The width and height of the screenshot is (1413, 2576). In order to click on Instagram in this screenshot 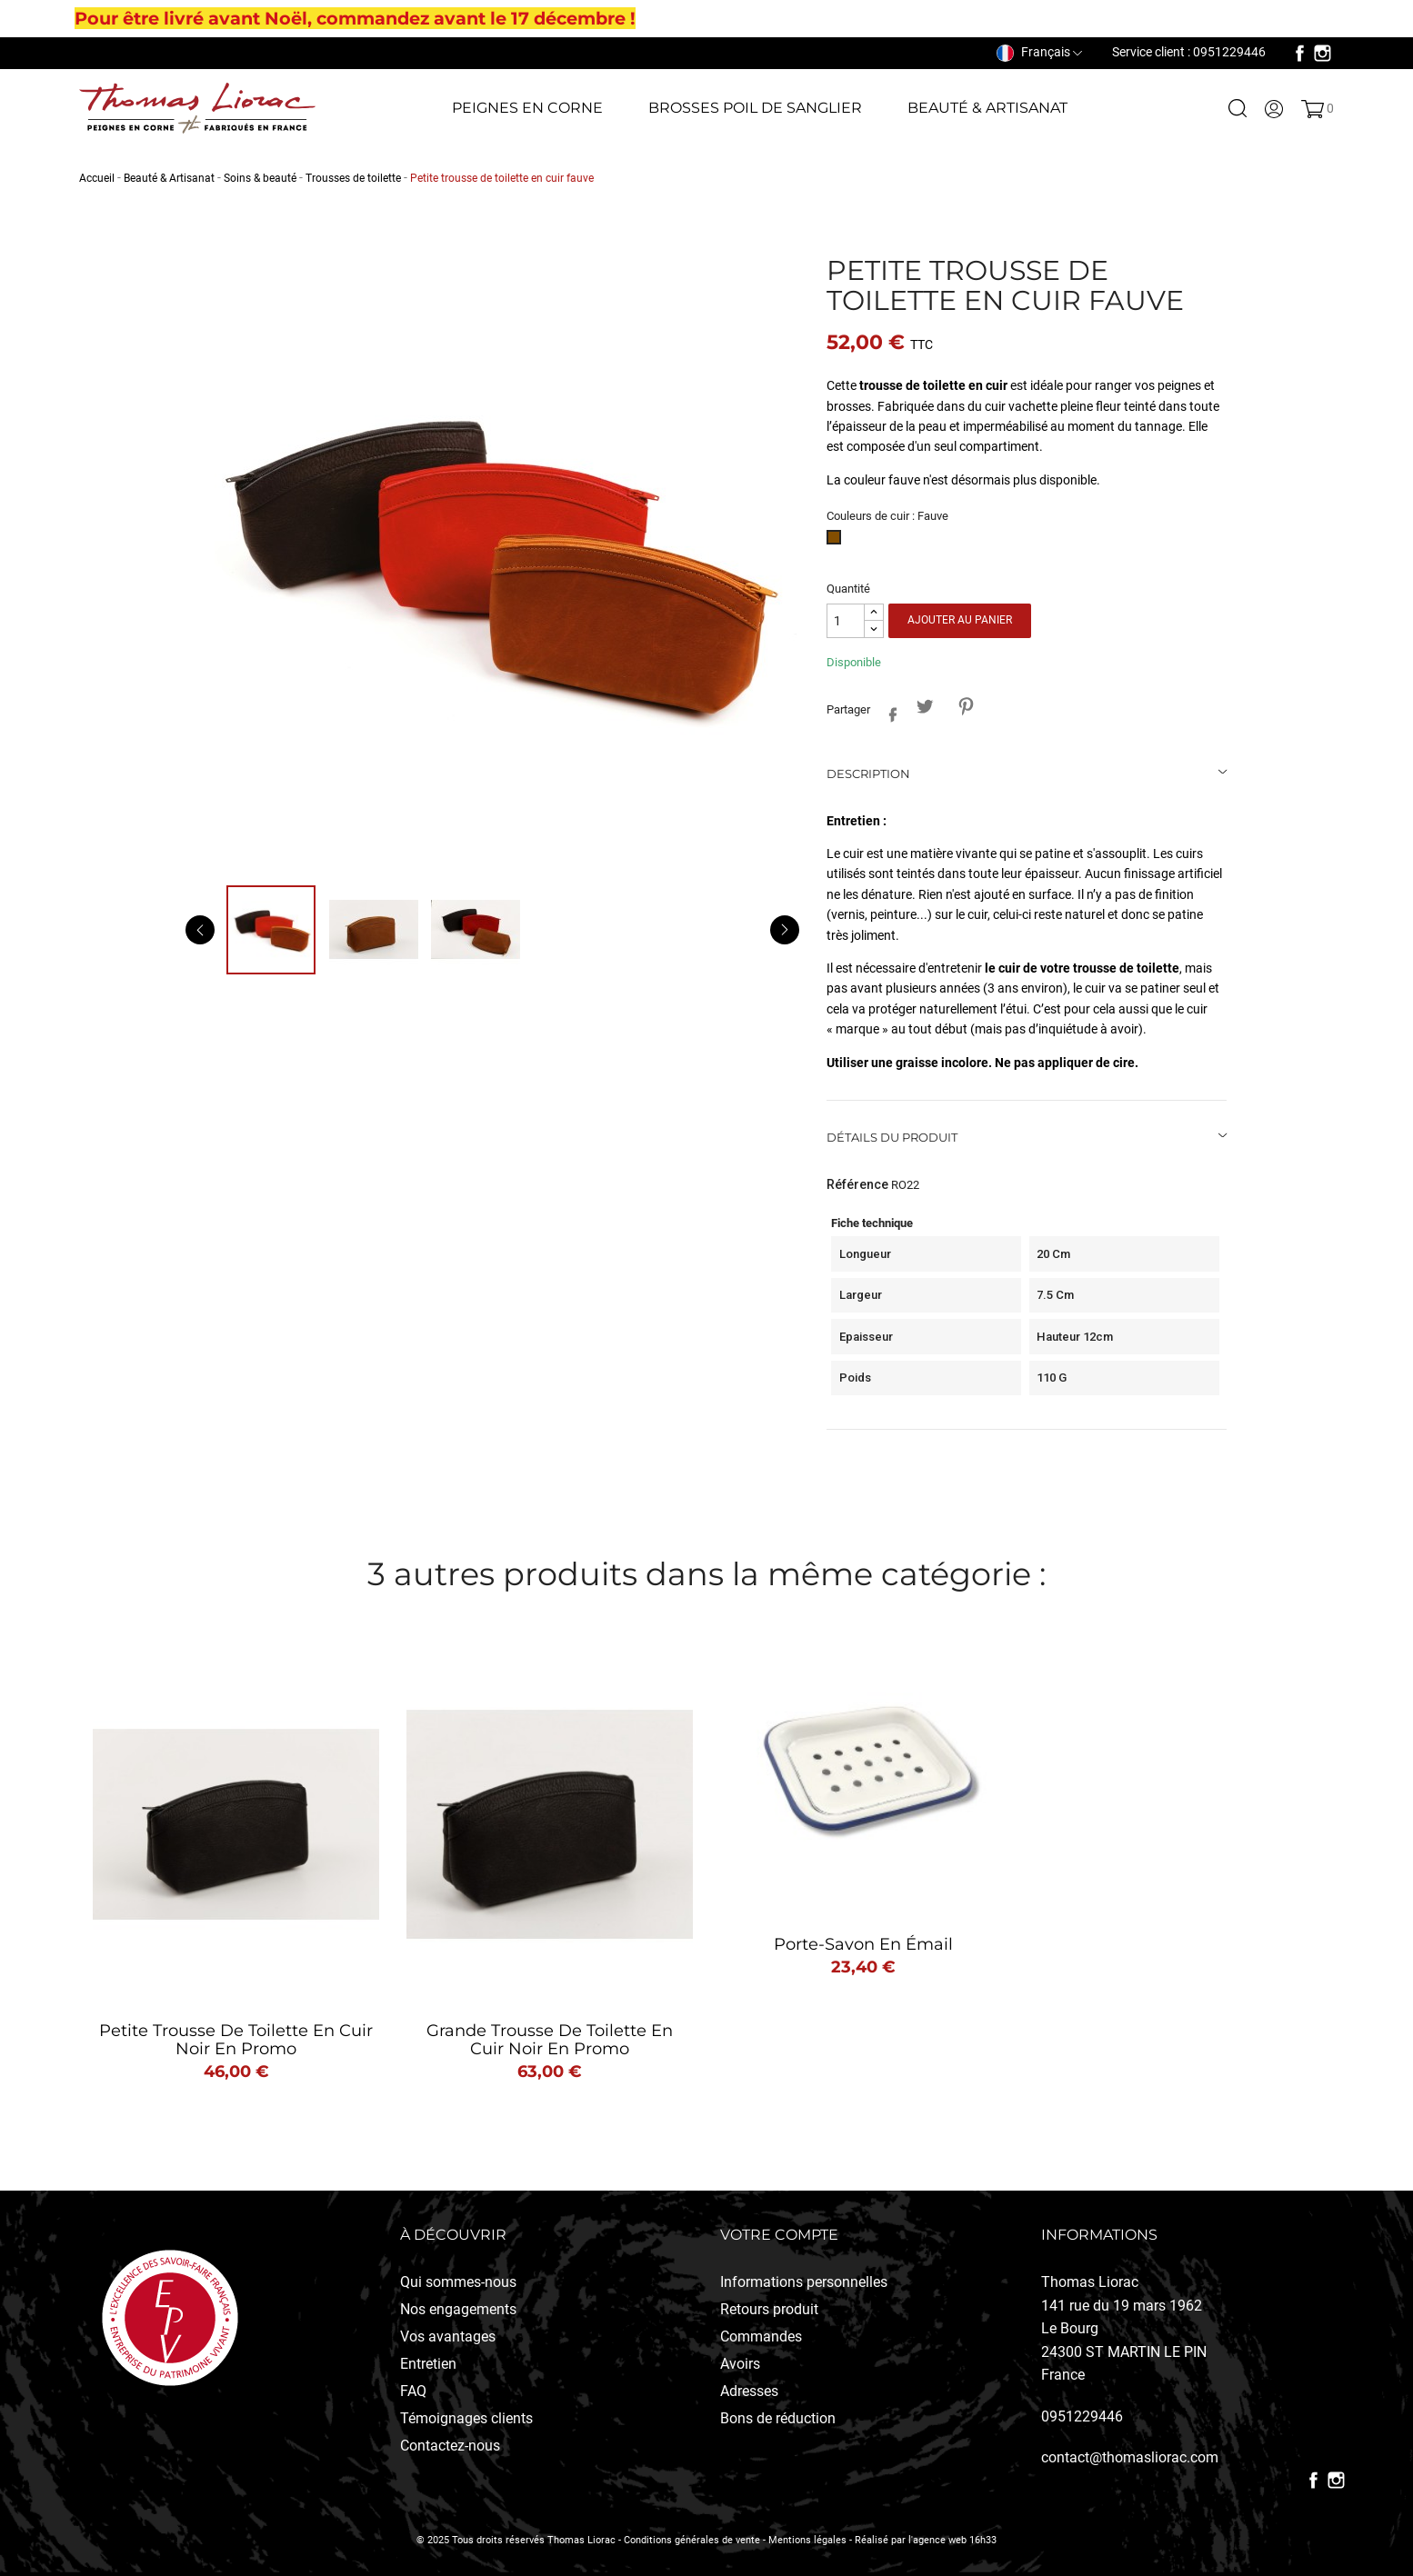, I will do `click(1322, 53)`.